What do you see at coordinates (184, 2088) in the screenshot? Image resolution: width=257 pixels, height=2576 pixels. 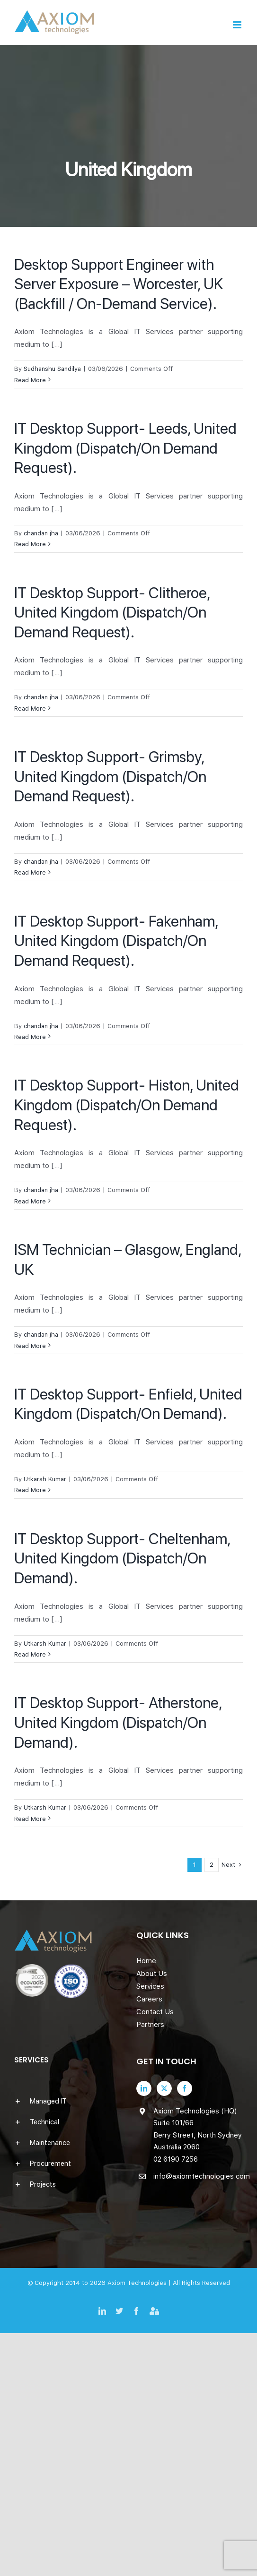 I see `[Facebook]` at bounding box center [184, 2088].